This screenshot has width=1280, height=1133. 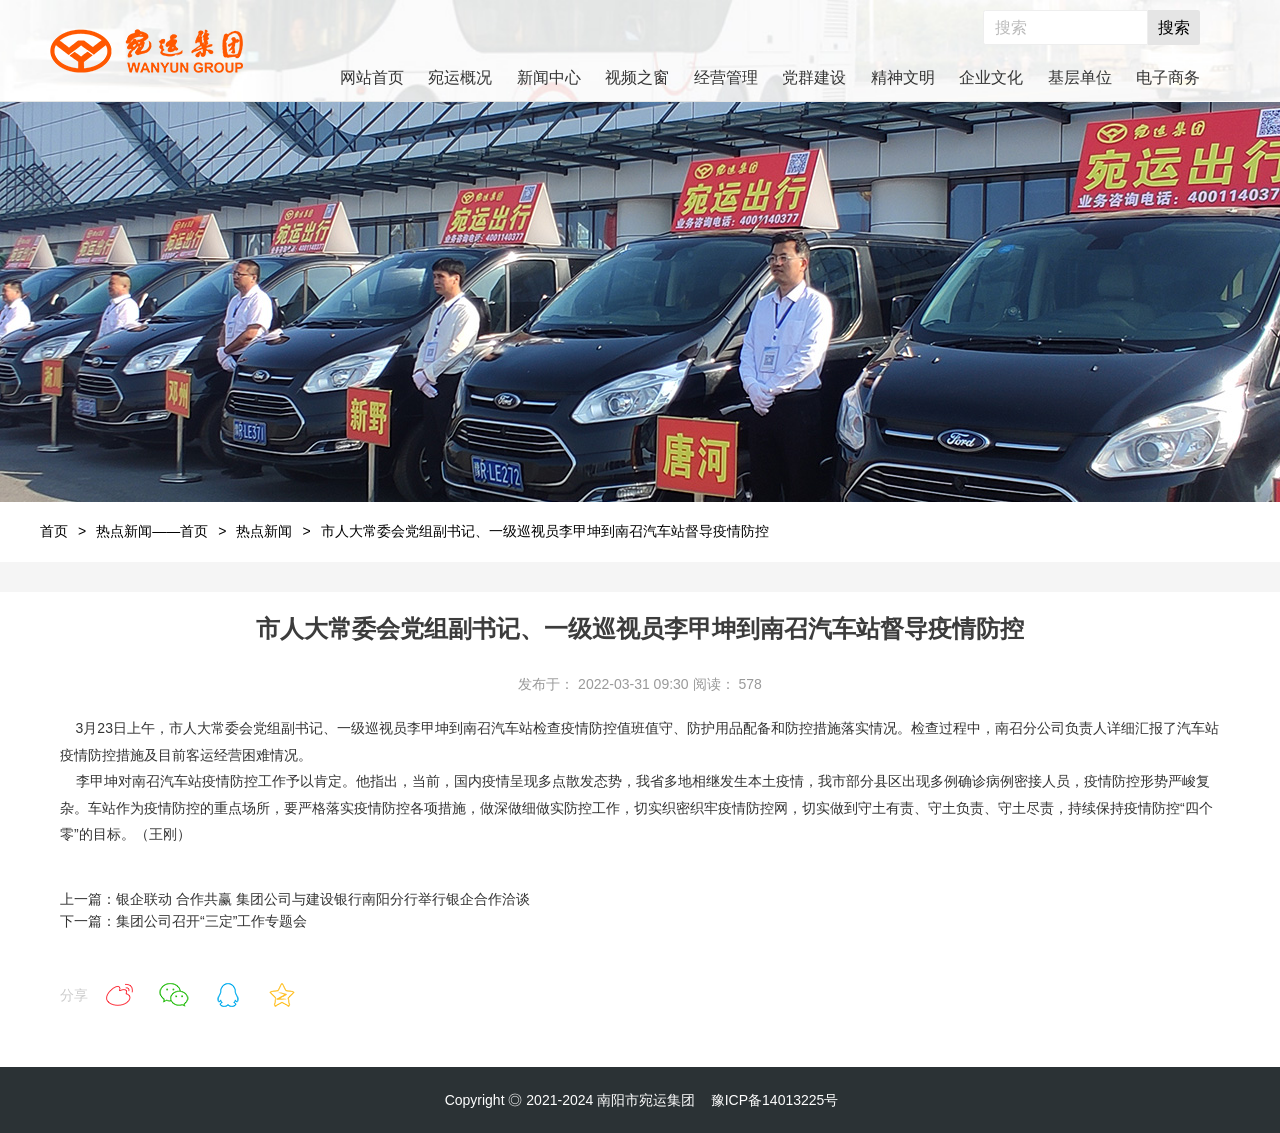 What do you see at coordinates (295, 899) in the screenshot?
I see `上一篇：银企联动 合作共赢 集团公司与建设银行南阳分行举行银企合作洽谈` at bounding box center [295, 899].